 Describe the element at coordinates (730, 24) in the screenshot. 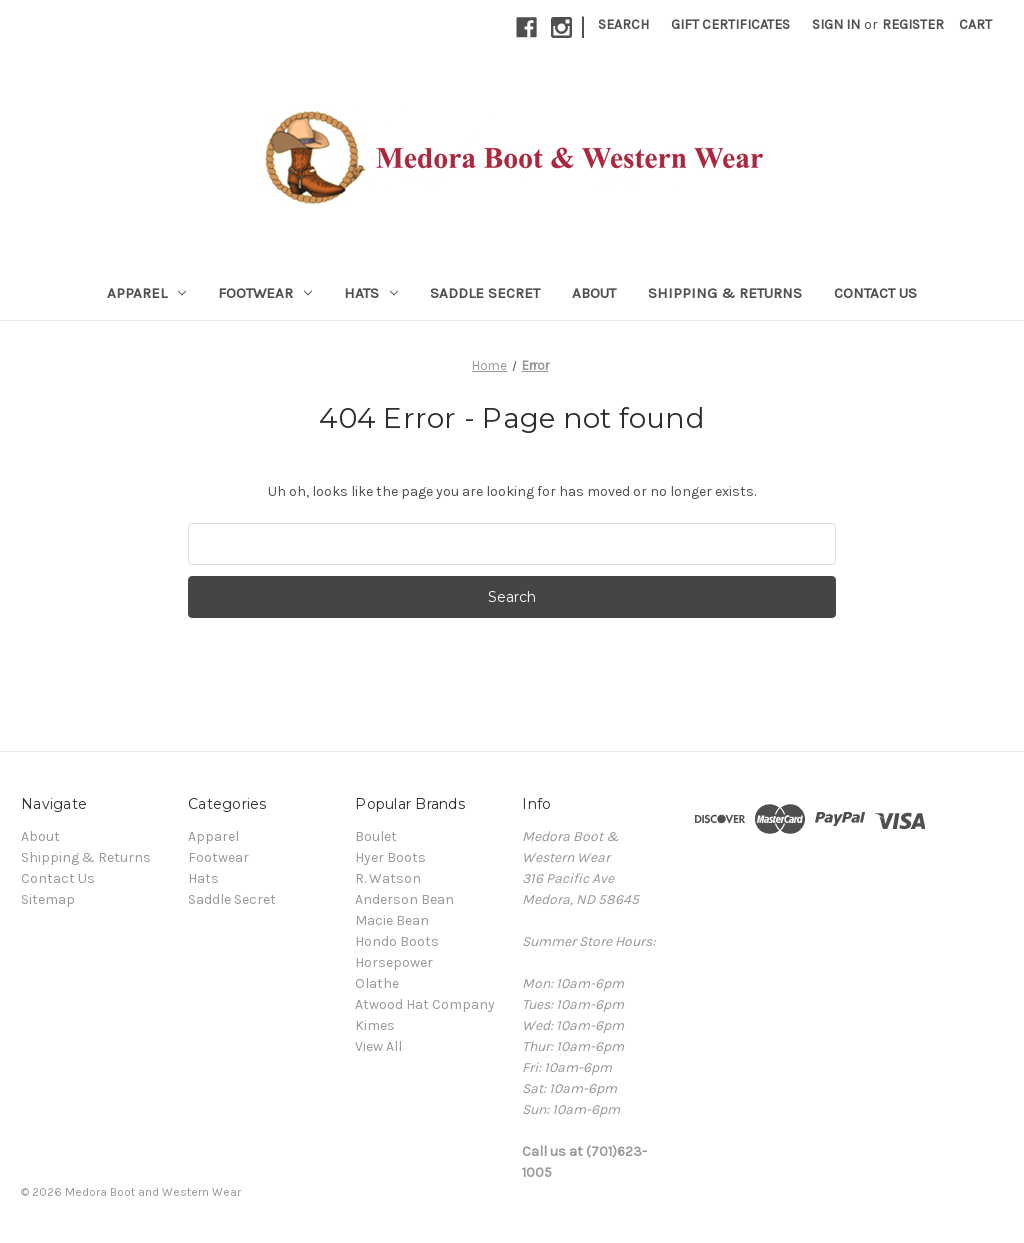

I see `Gift Certificates` at that location.